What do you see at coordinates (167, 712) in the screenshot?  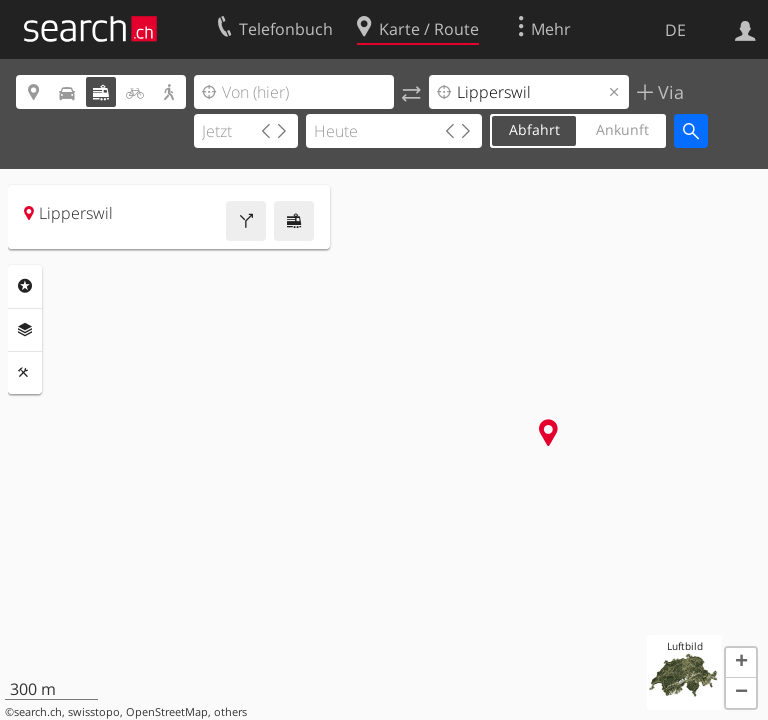 I see `OpenStreetMap` at bounding box center [167, 712].